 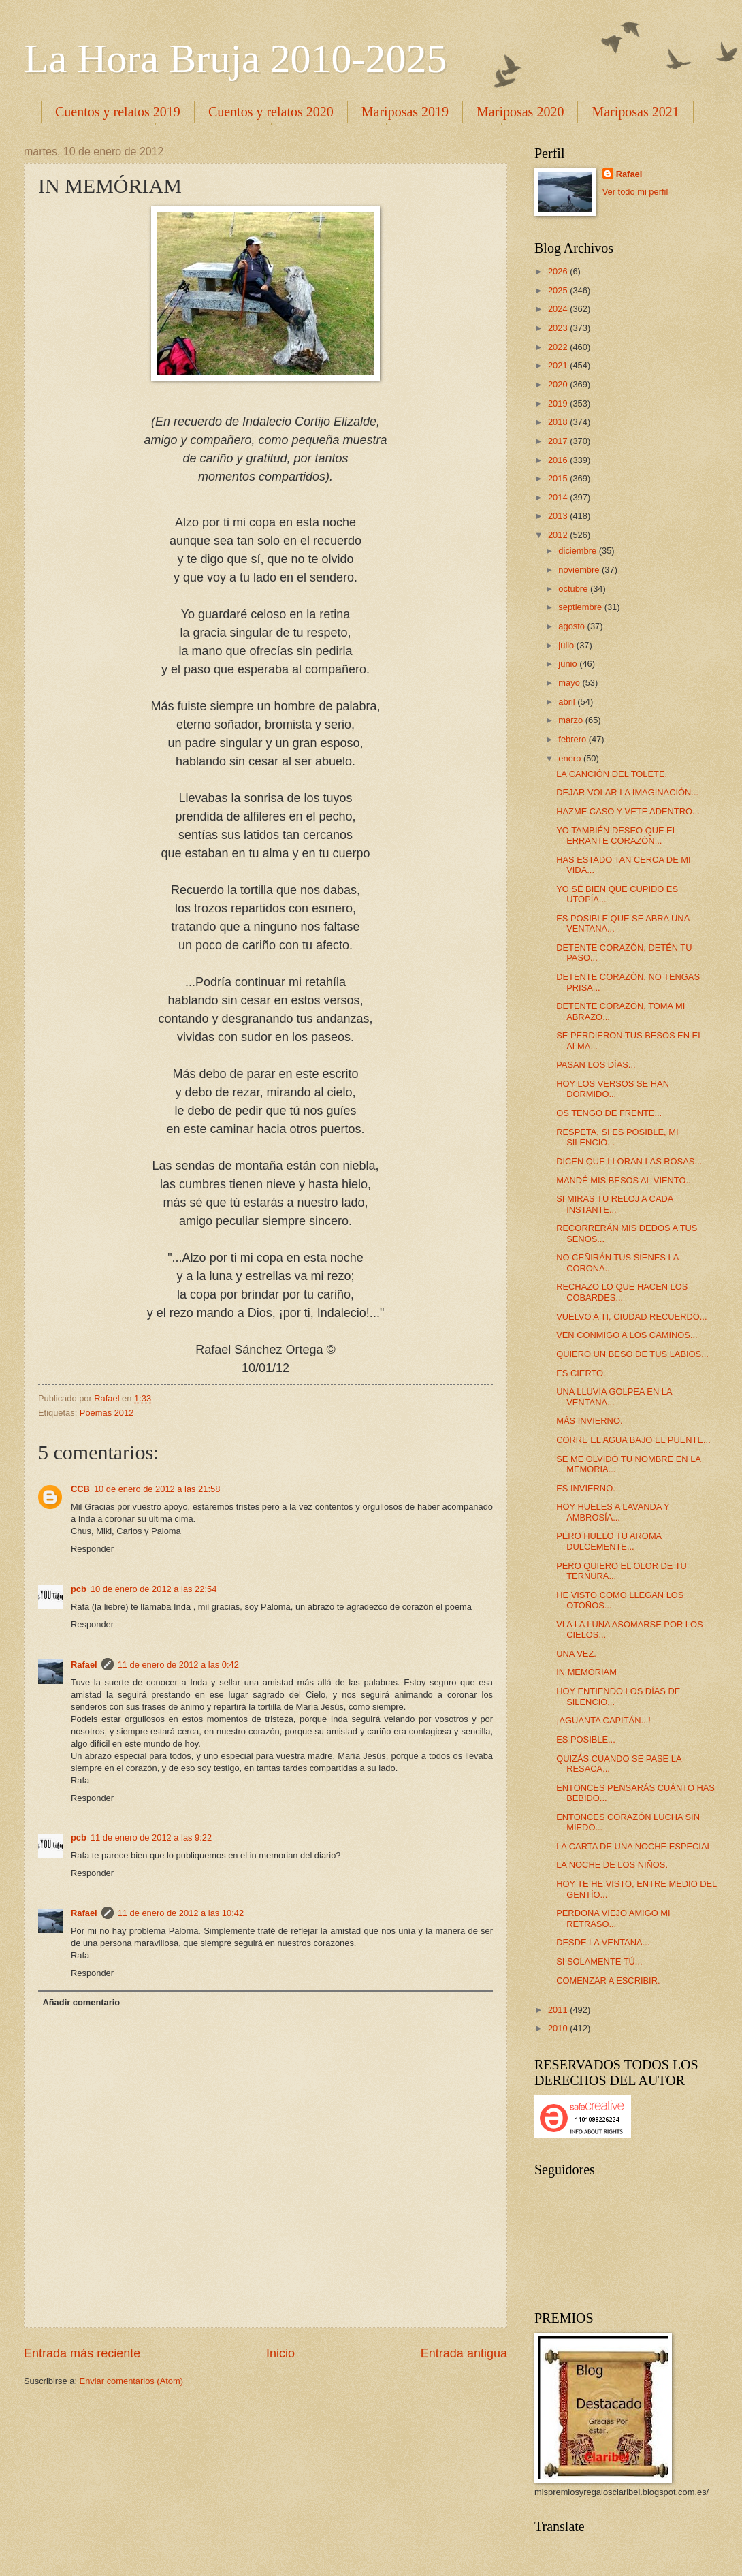 I want to click on diciembre, so click(x=578, y=550).